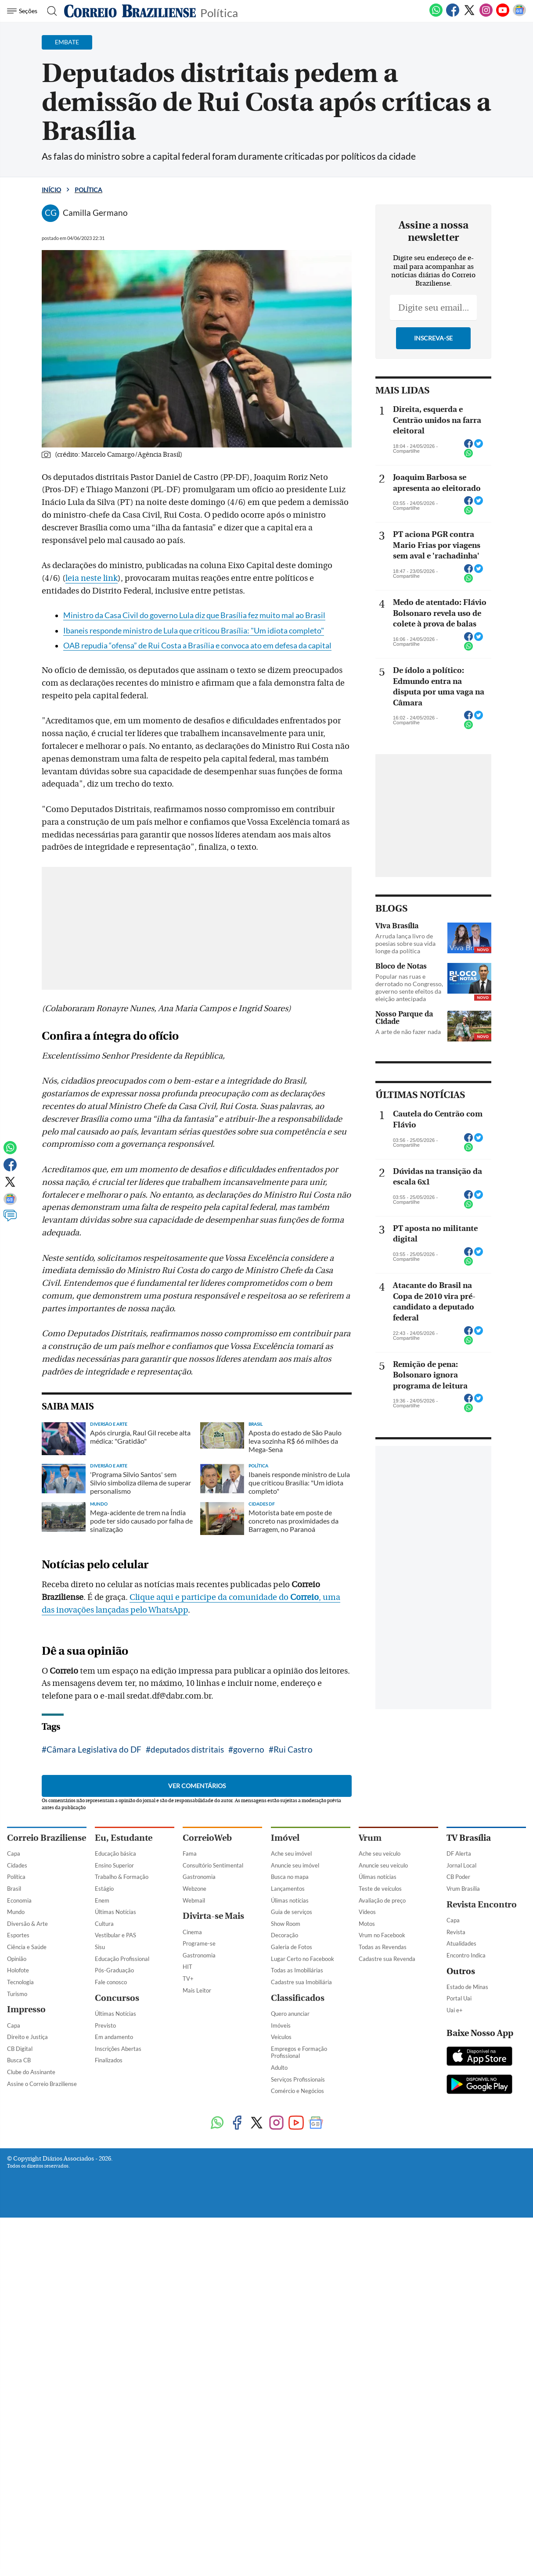 Image resolution: width=533 pixels, height=2576 pixels. I want to click on [Comentários], so click(10, 1219).